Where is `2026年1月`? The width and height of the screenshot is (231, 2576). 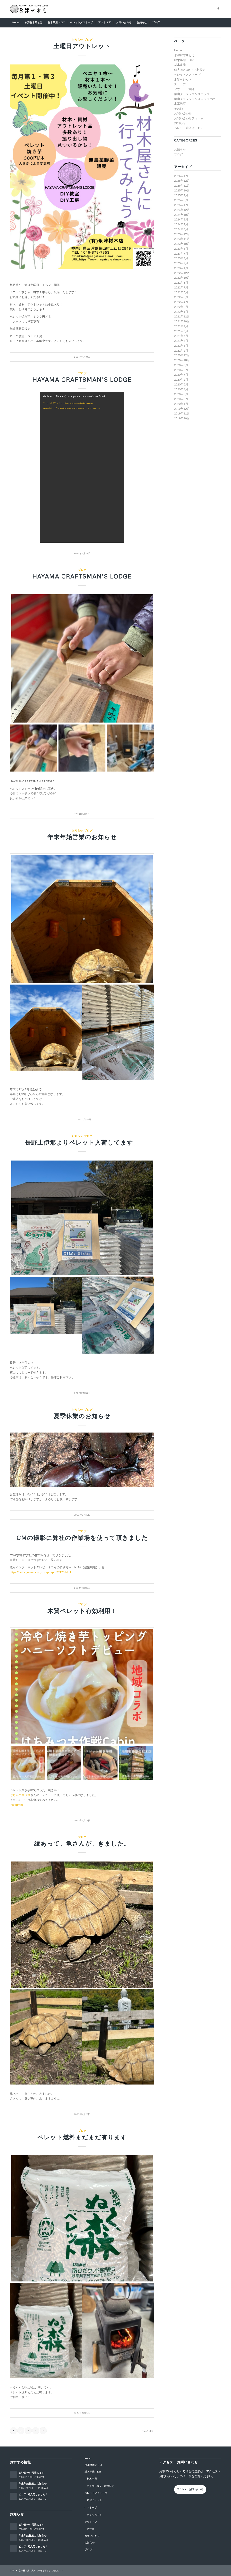
2026年1月 is located at coordinates (181, 176).